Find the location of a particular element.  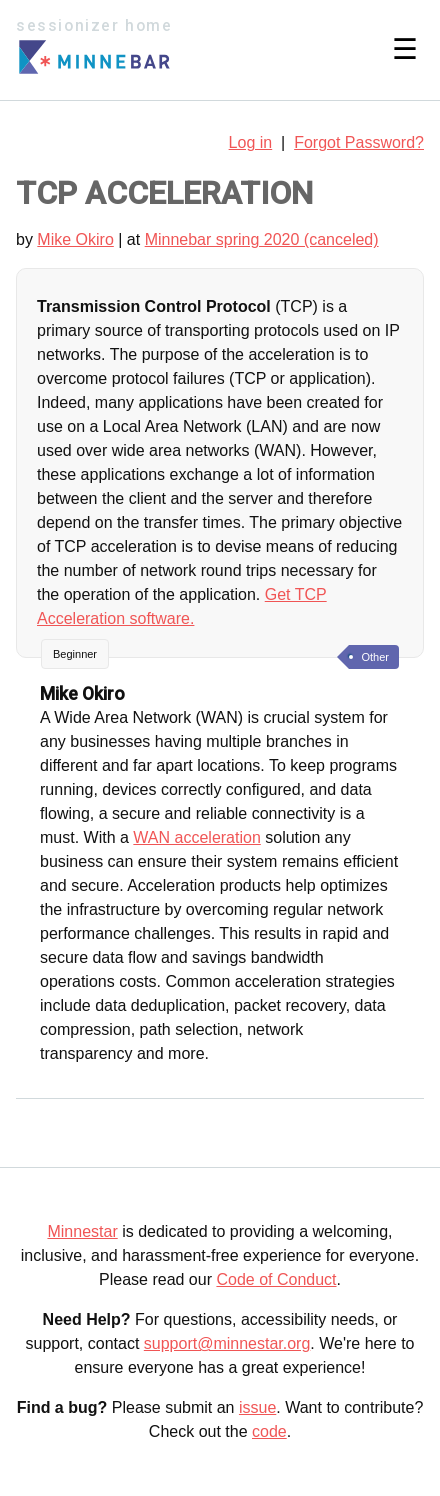

Minnestar is located at coordinates (82, 1231).